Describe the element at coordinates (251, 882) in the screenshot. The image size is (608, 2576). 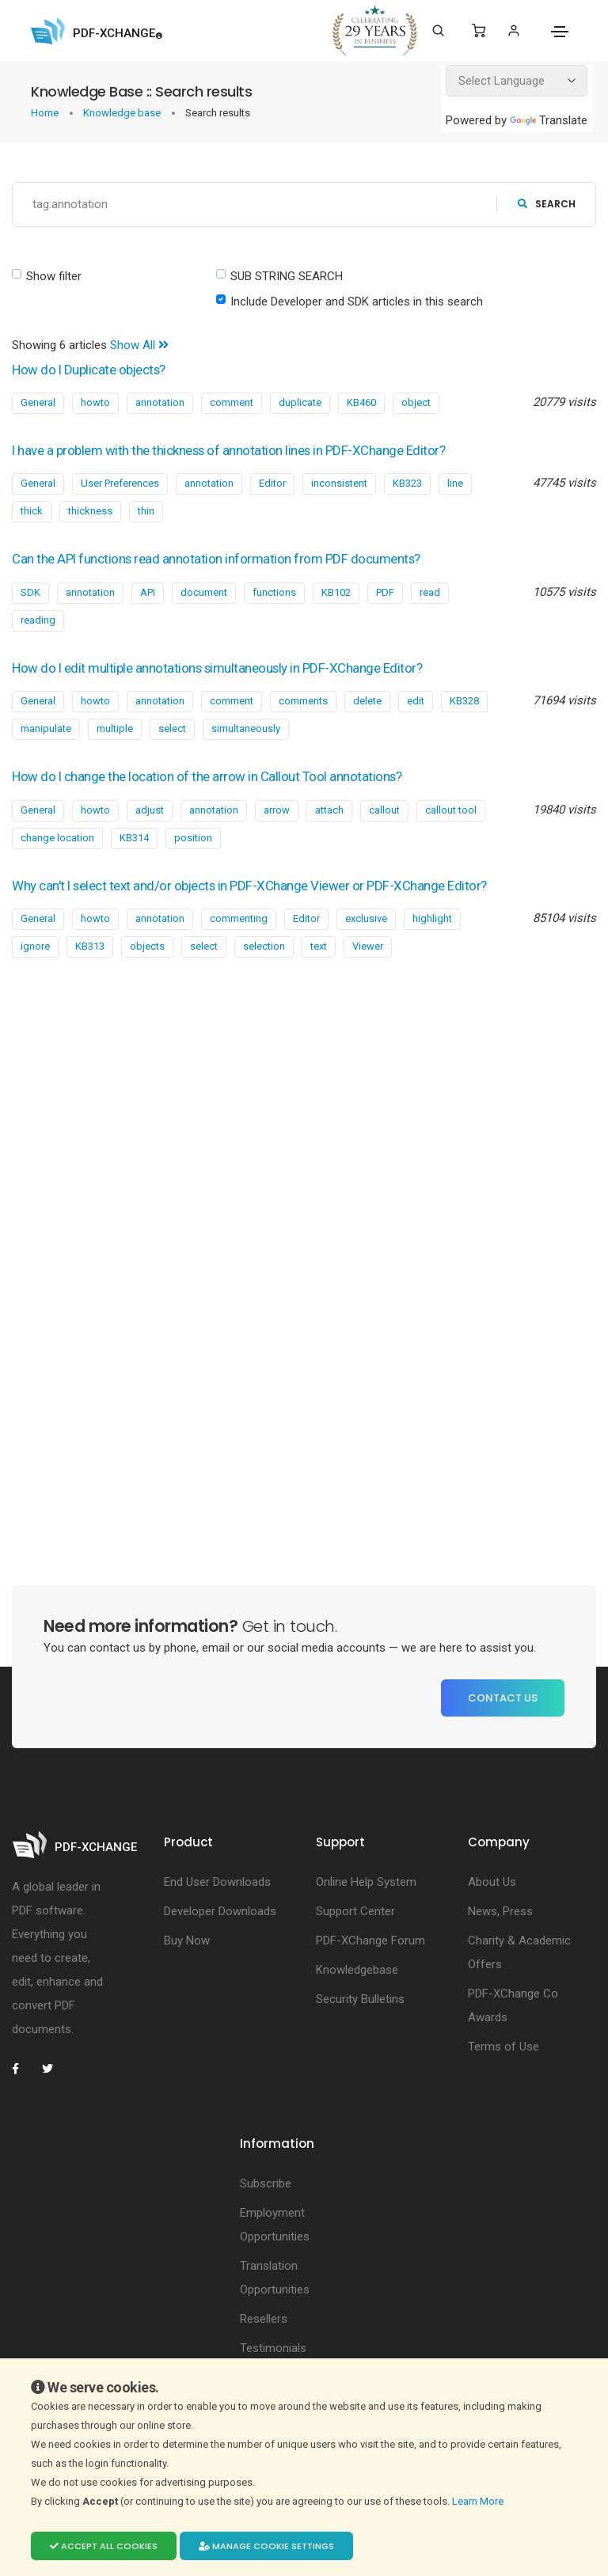
I see `Why can't I select text and/or objects in PDF-XChange Viewer or PDF-XChange Editor?` at that location.